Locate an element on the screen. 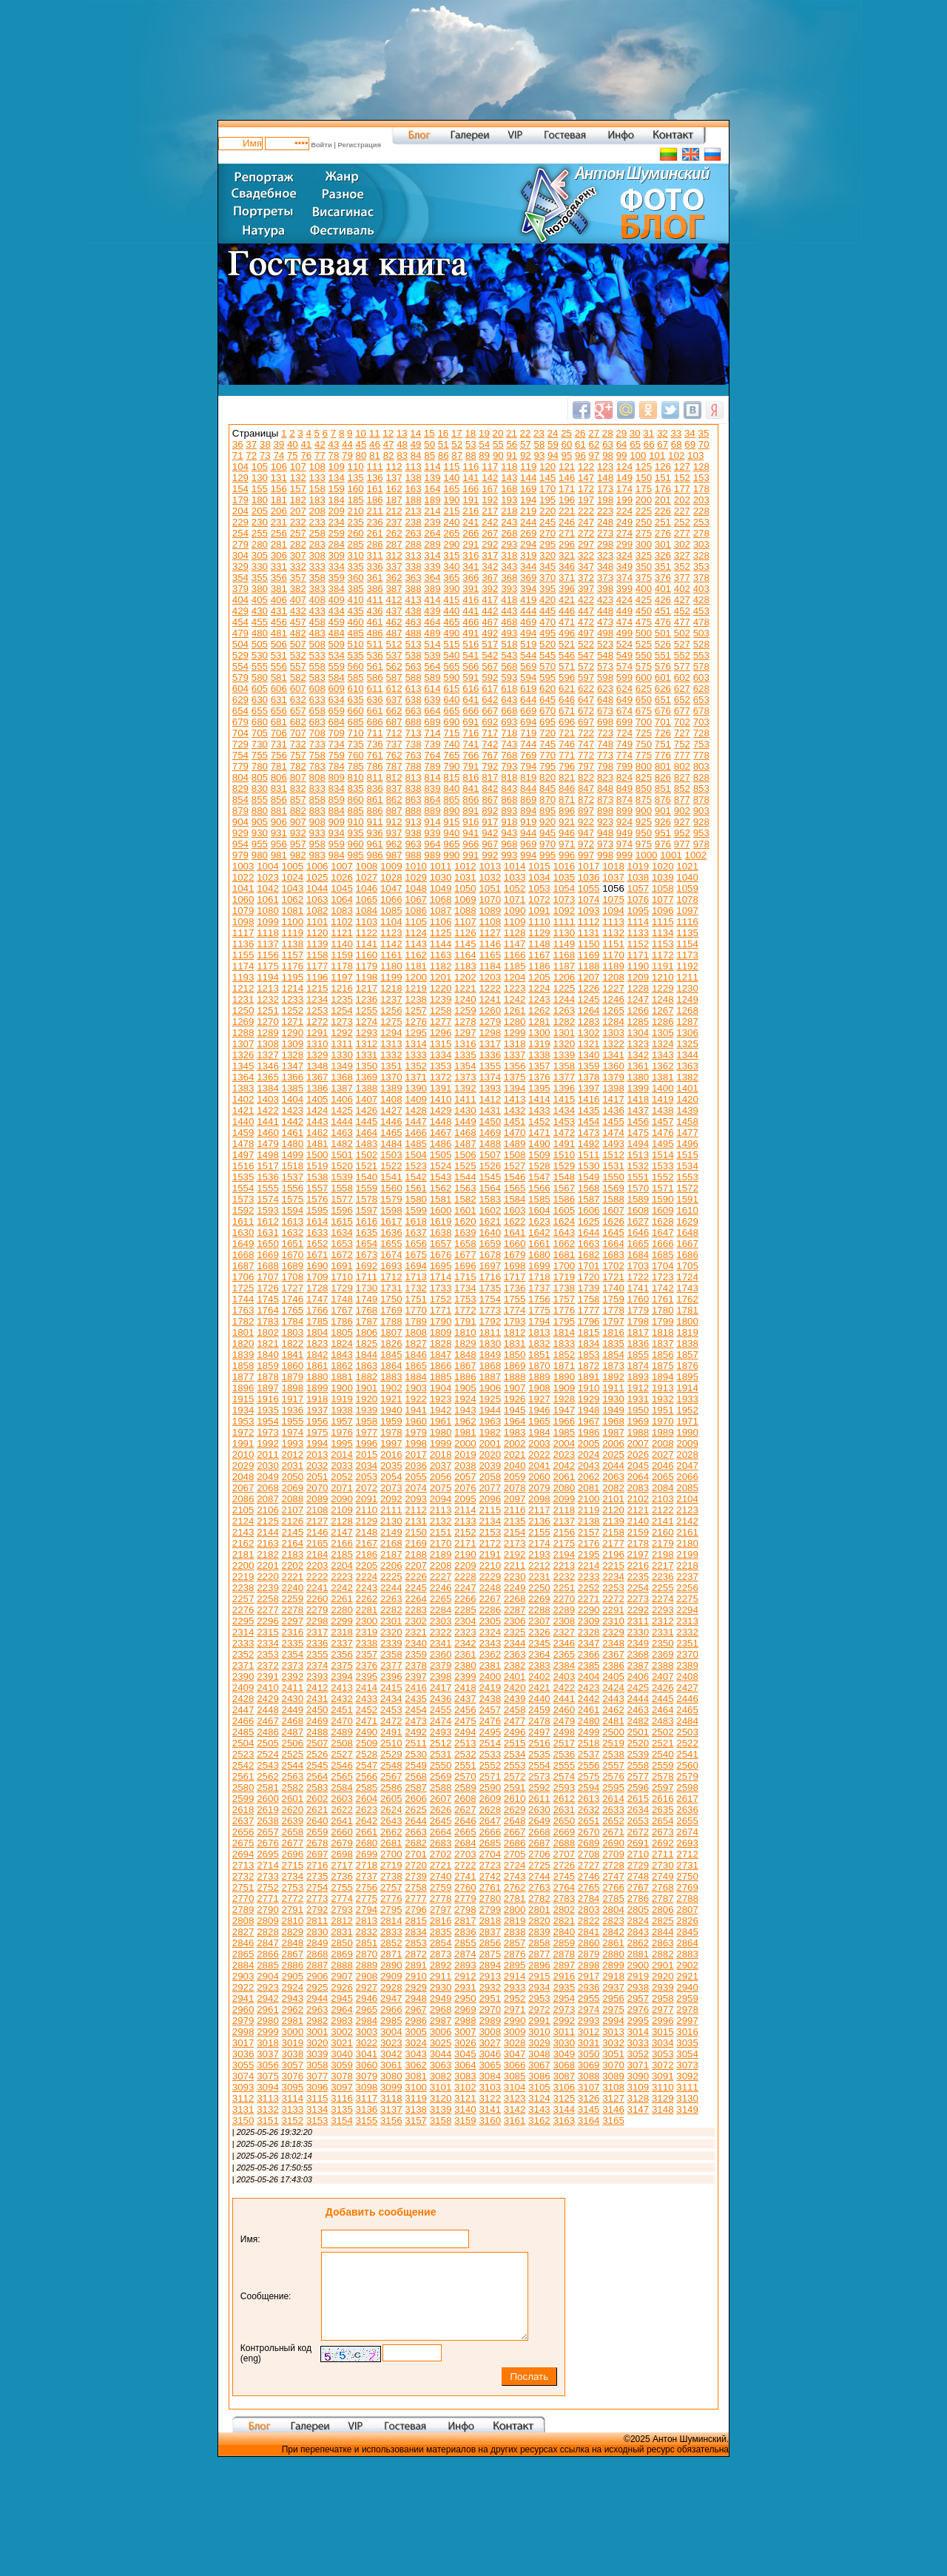  3121 is located at coordinates (465, 2098).